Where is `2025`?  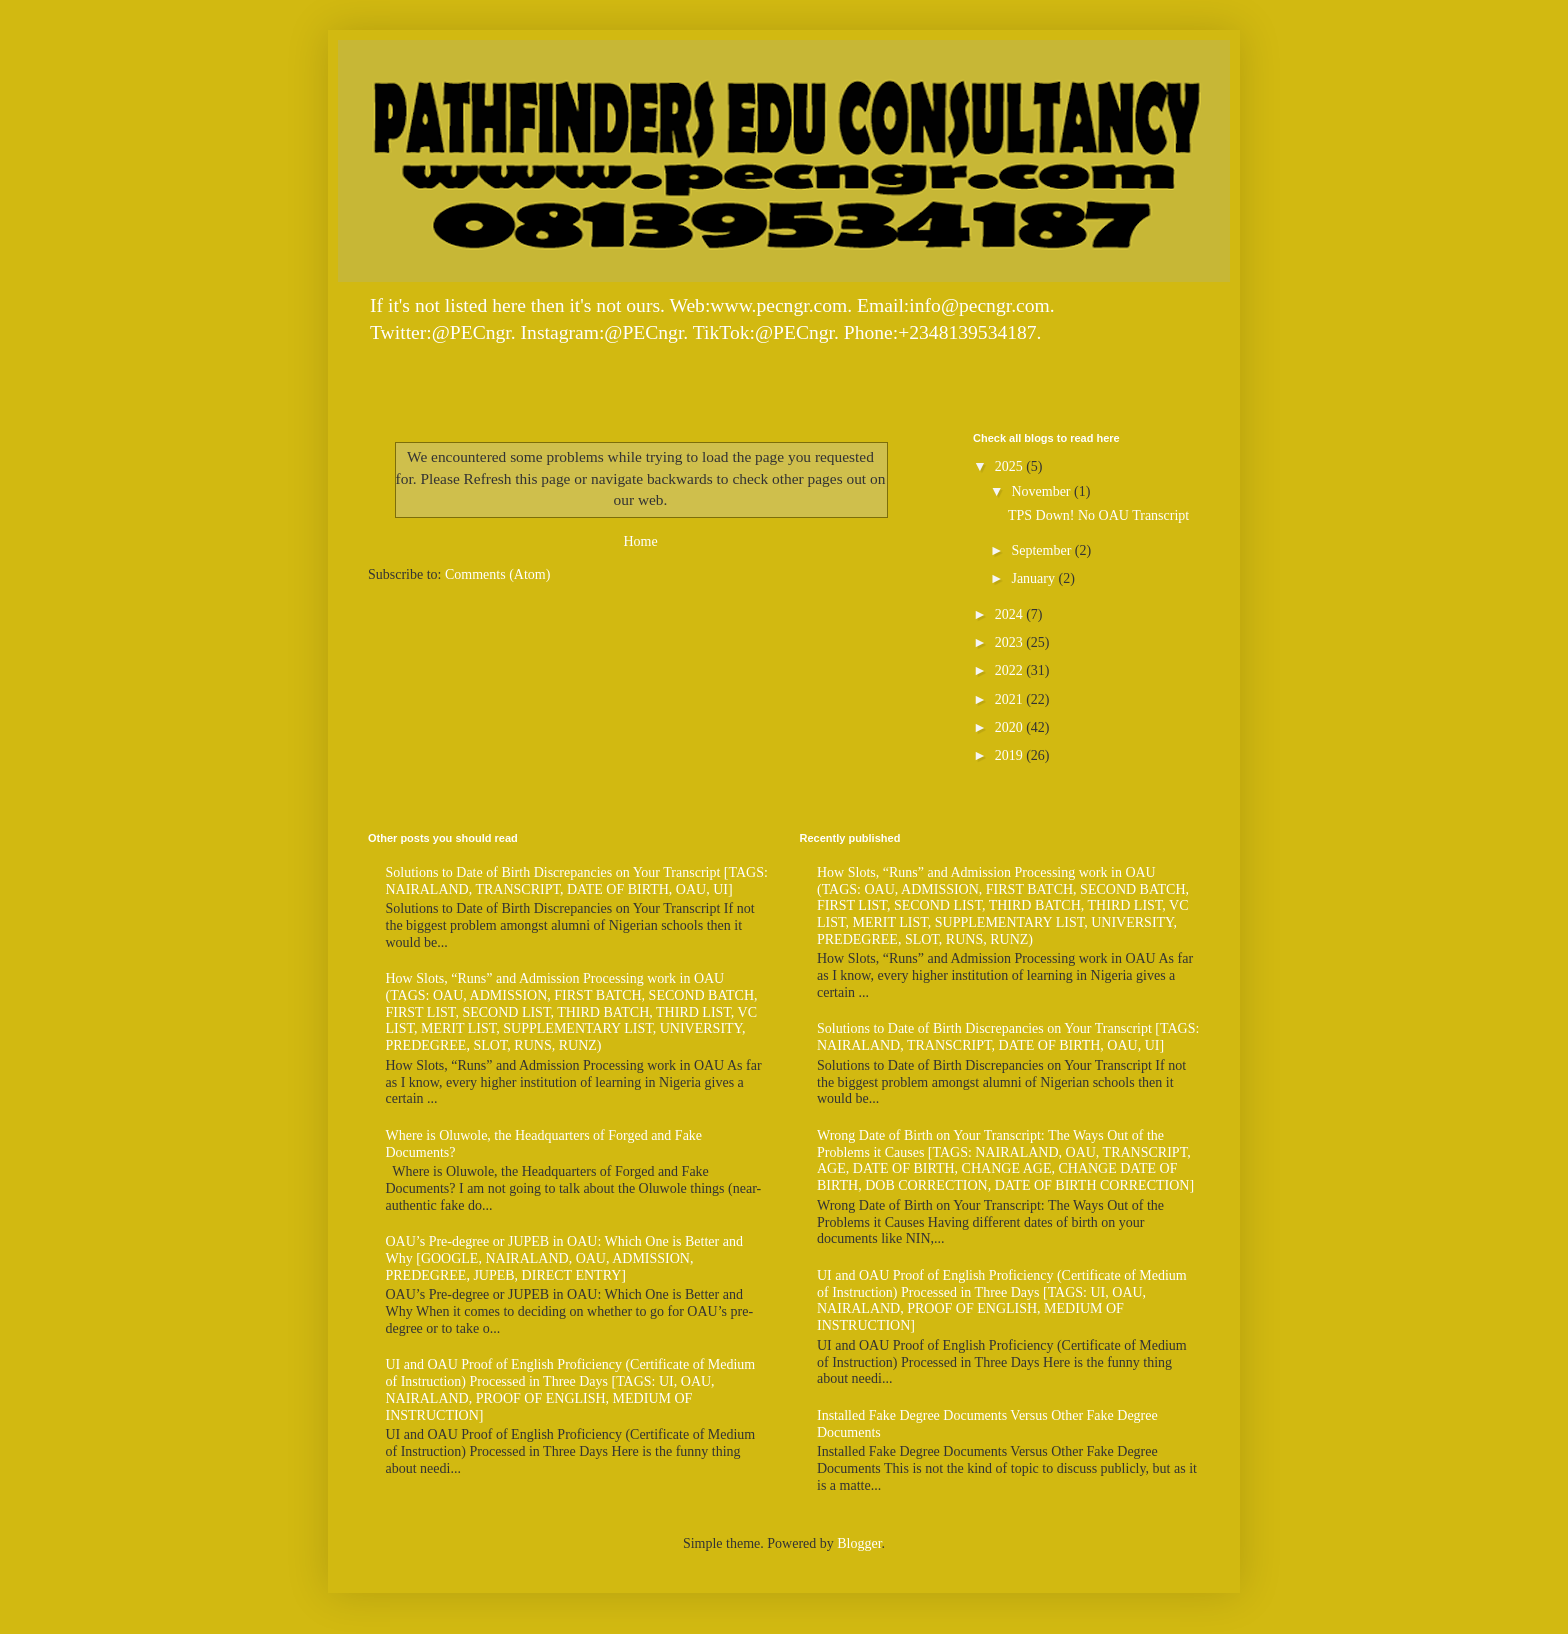
2025 is located at coordinates (1011, 466).